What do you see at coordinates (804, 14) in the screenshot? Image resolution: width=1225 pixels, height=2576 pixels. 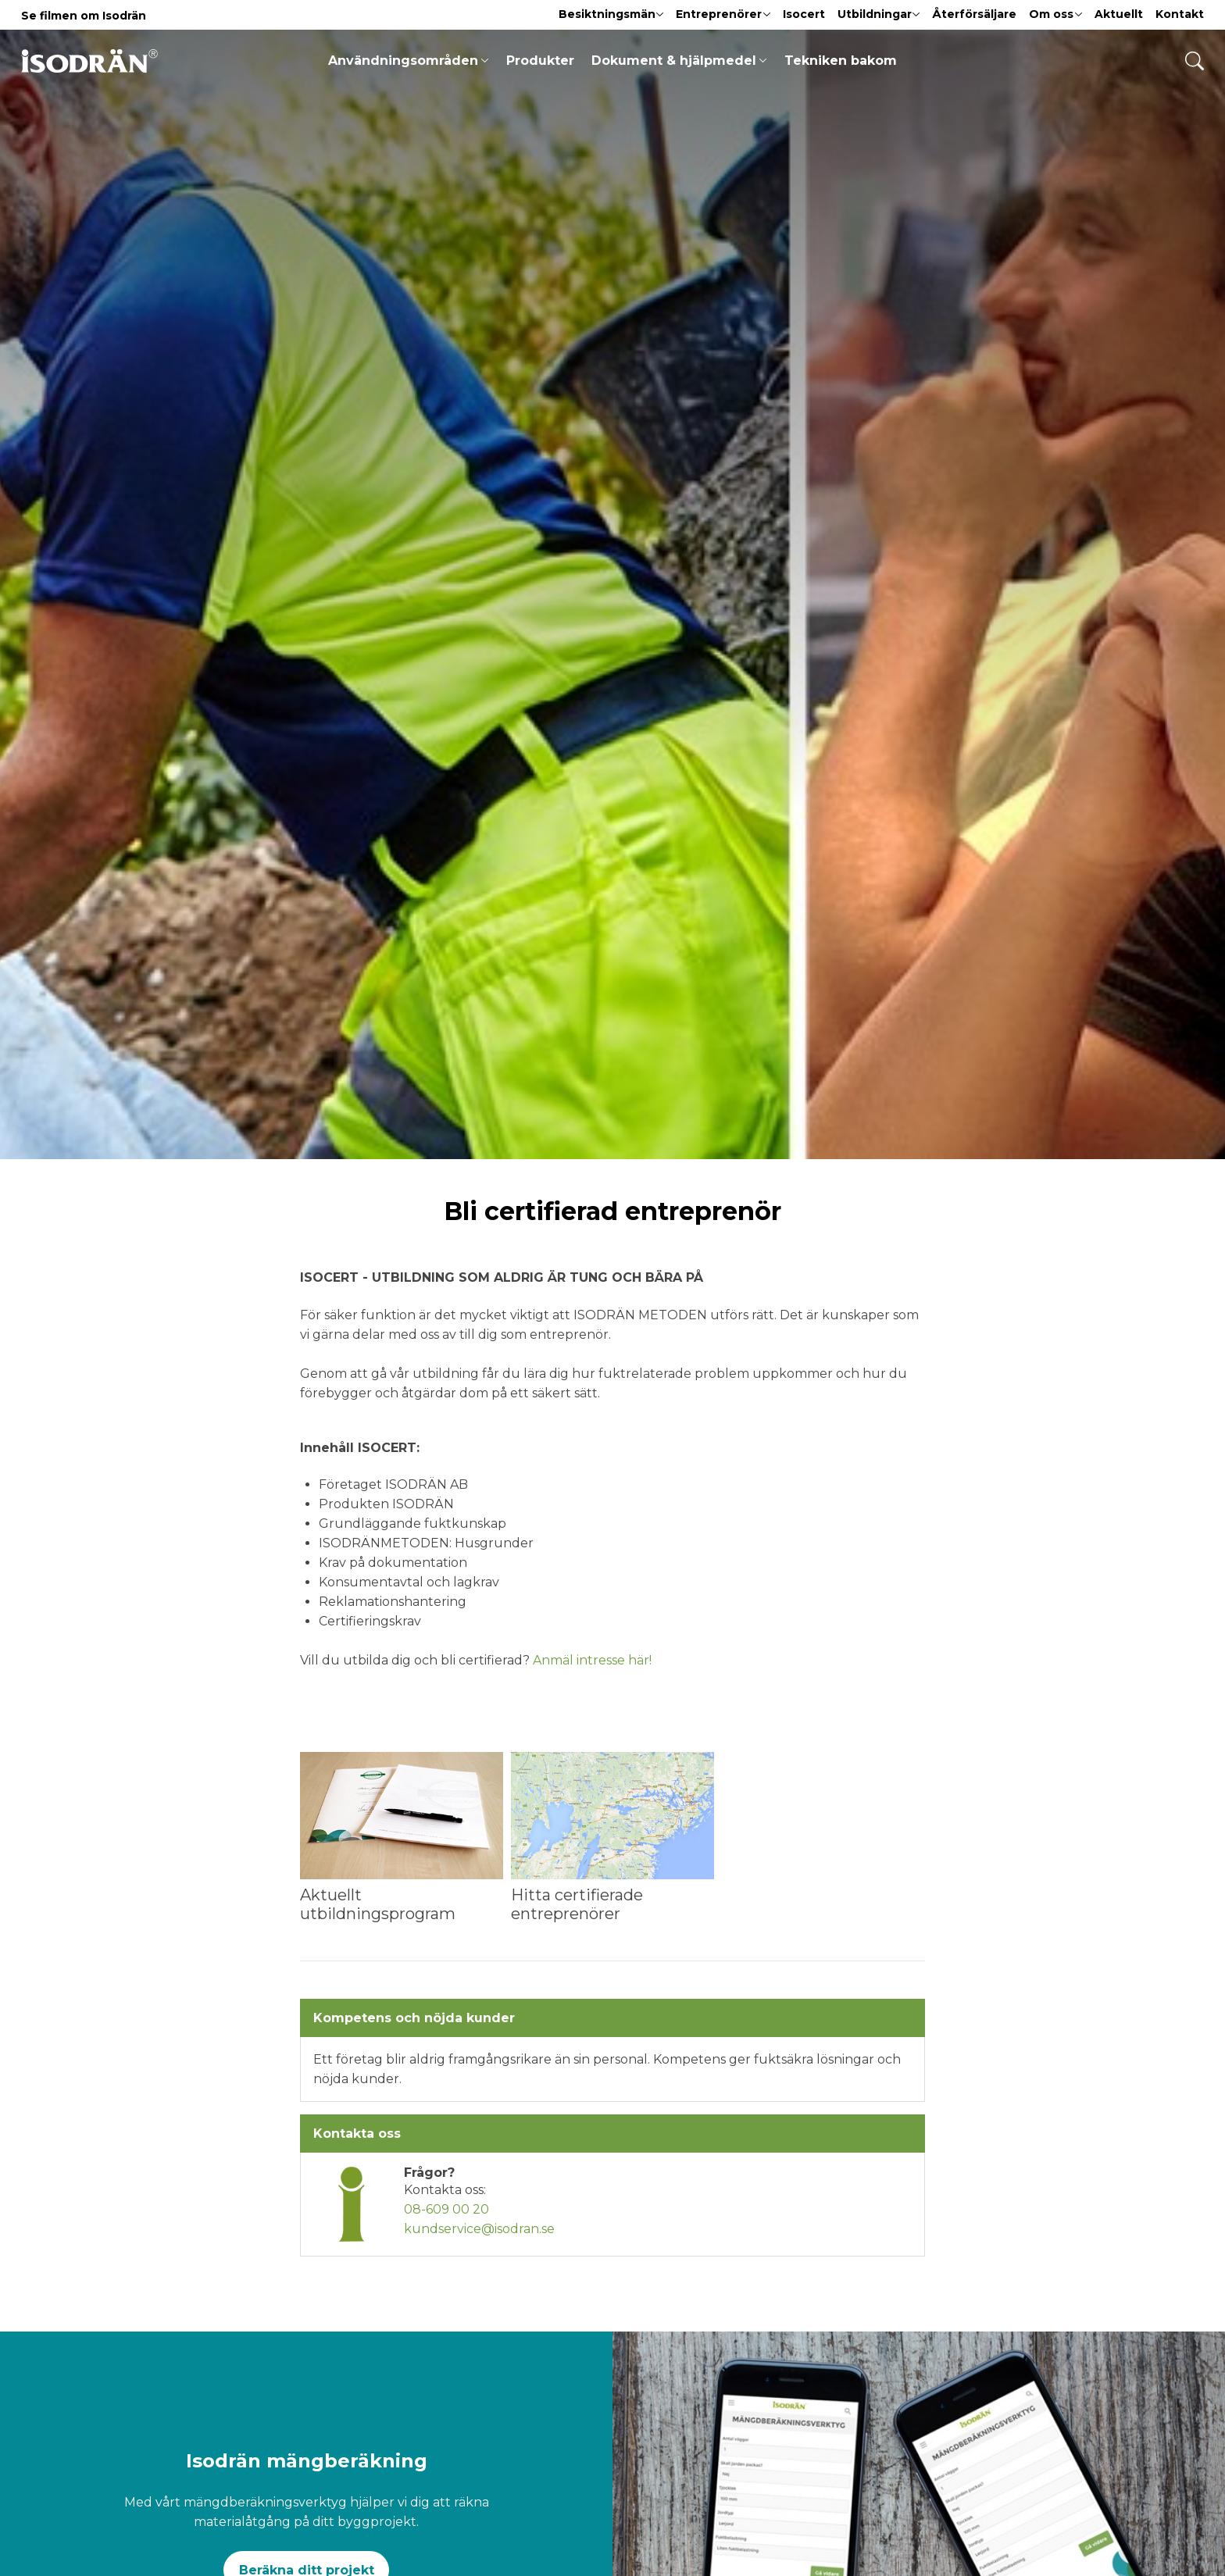 I see `Isocert` at bounding box center [804, 14].